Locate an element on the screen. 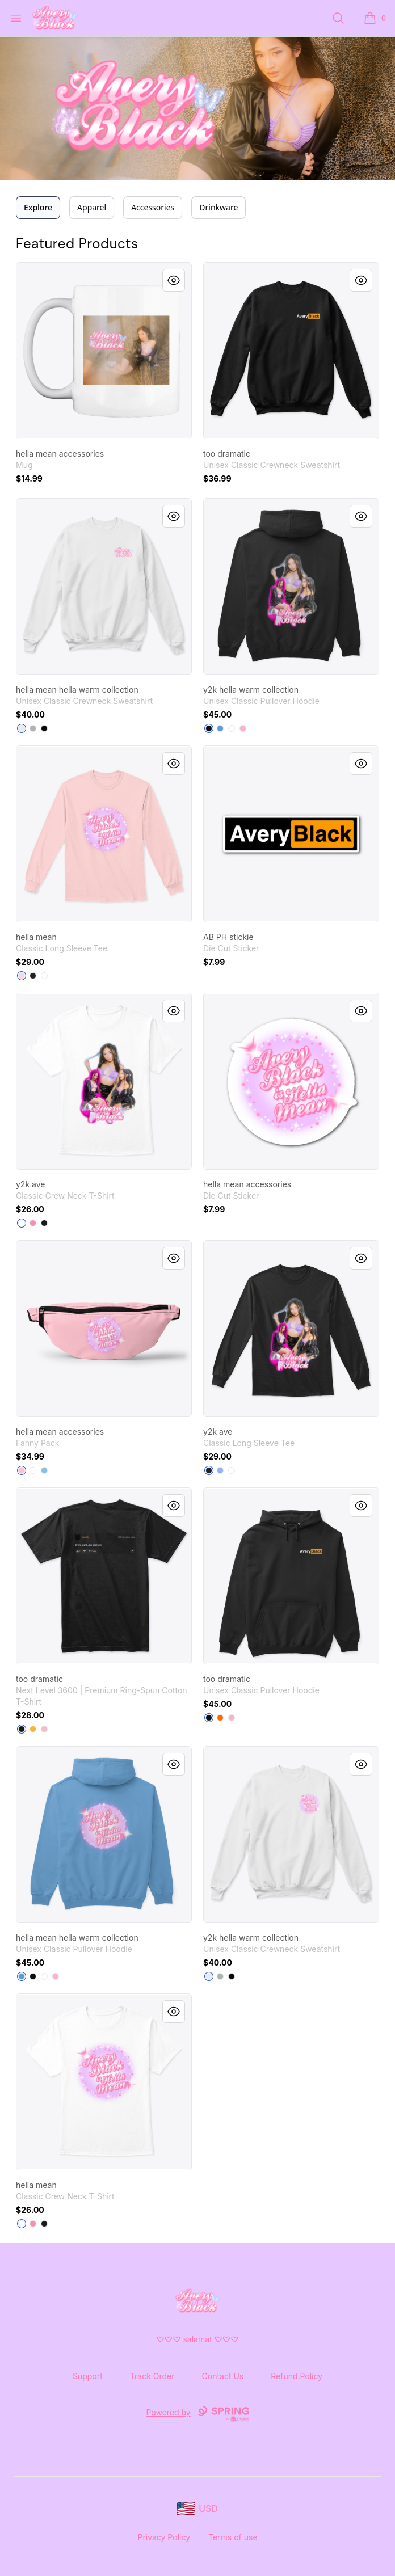  [Gold] is located at coordinates (33, 1729).